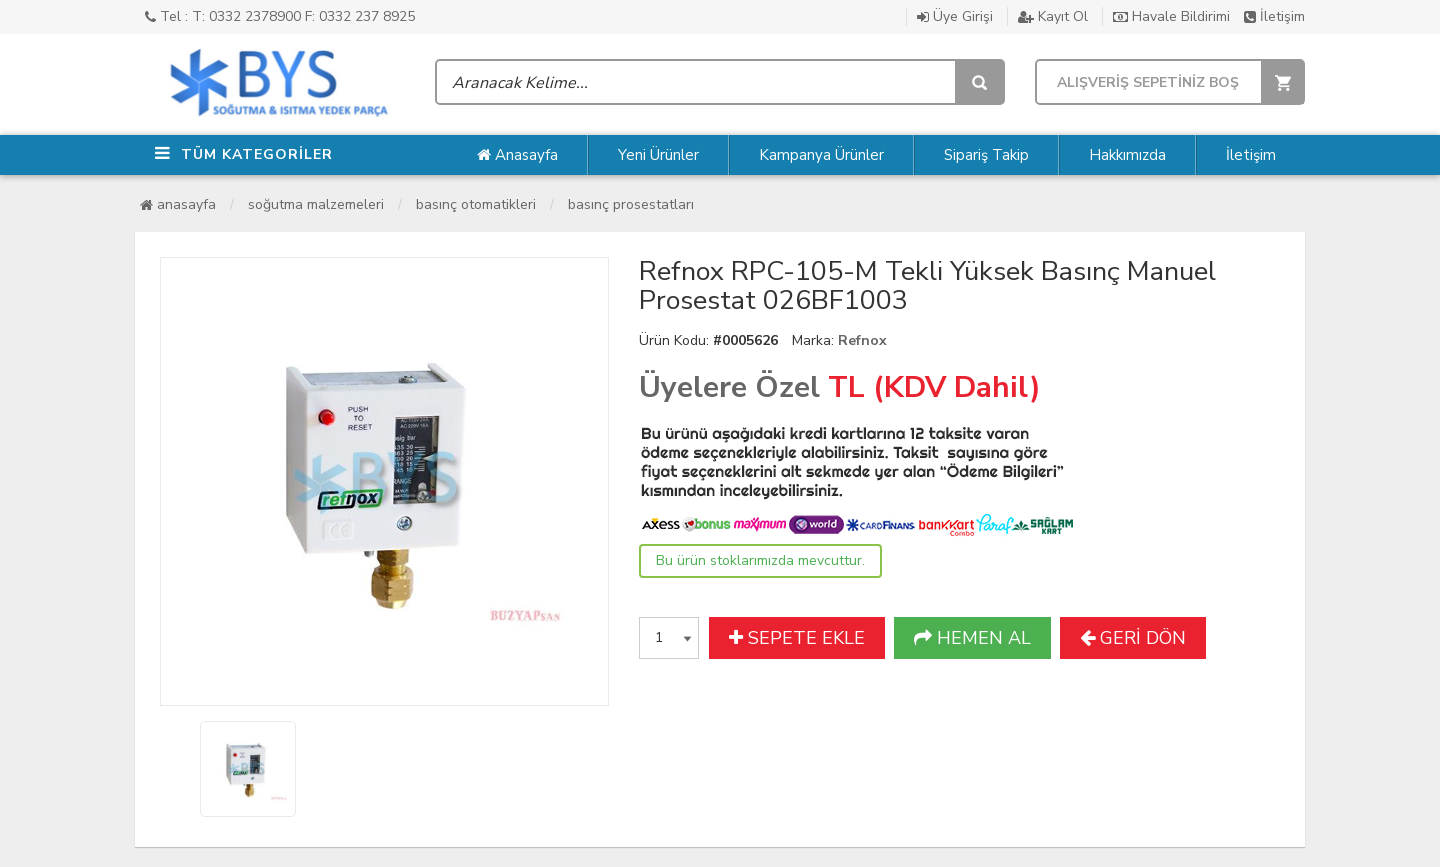  Describe the element at coordinates (986, 155) in the screenshot. I see `Sipariş Takip` at that location.